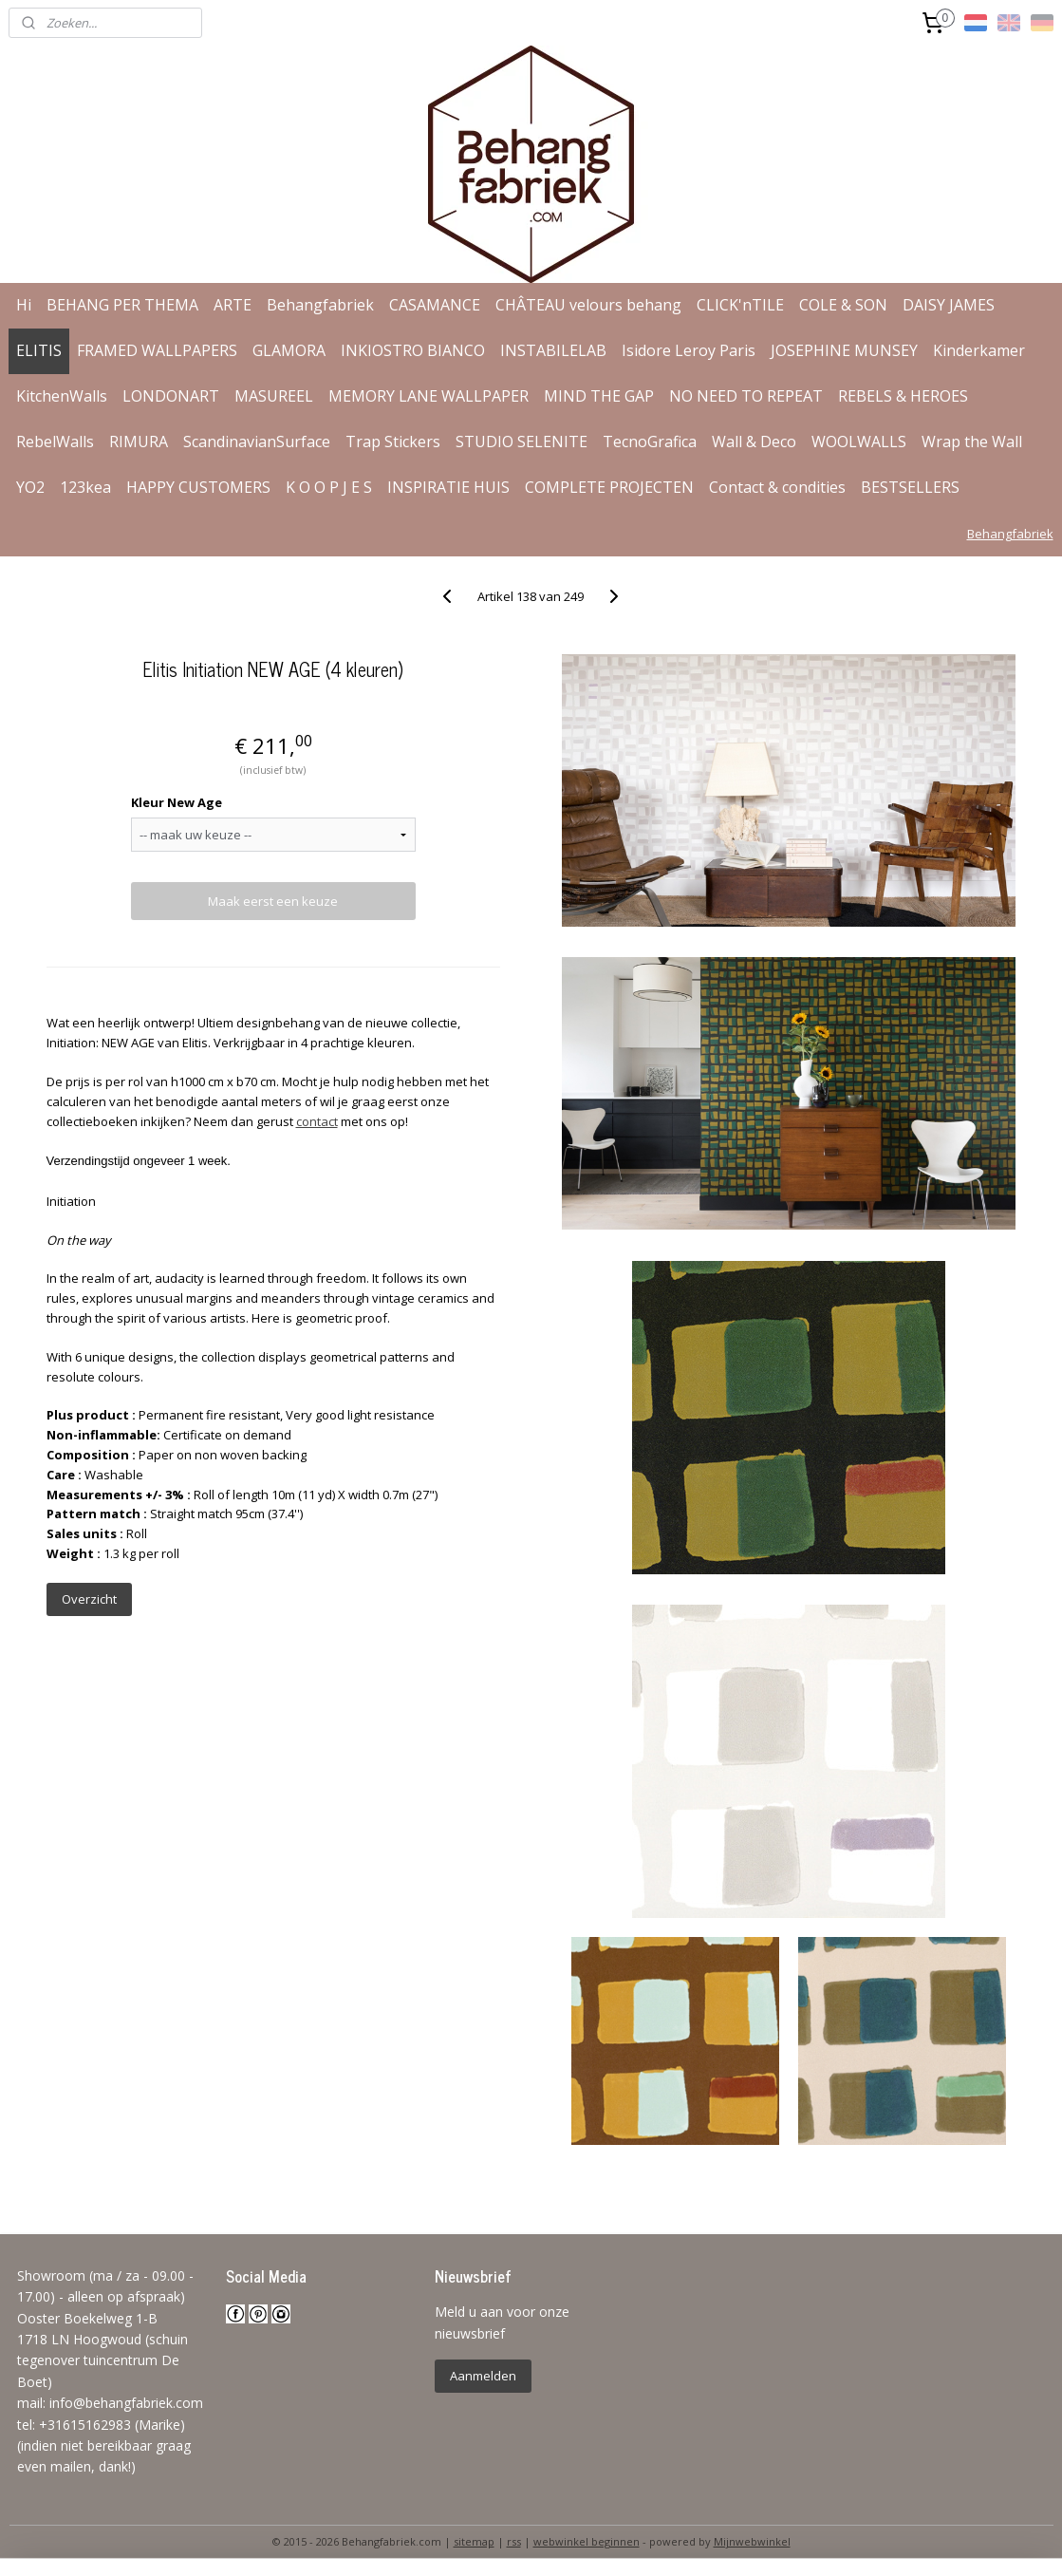 This screenshot has width=1062, height=2576. What do you see at coordinates (949, 304) in the screenshot?
I see `DAISY JAMES` at bounding box center [949, 304].